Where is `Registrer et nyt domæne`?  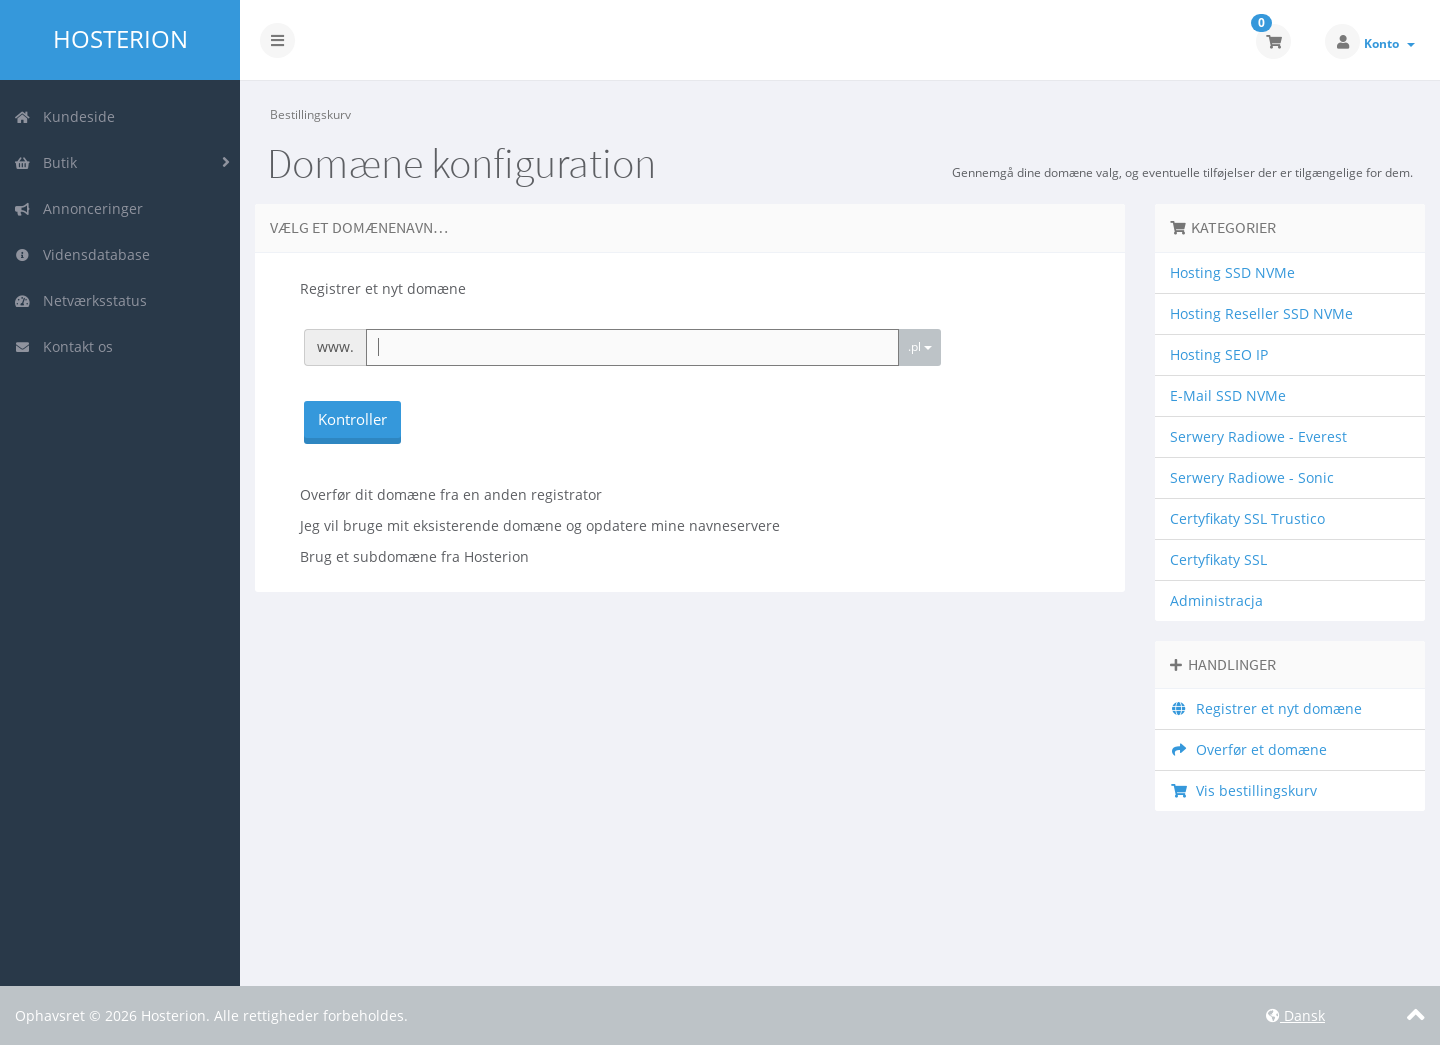 Registrer et nyt domæne is located at coordinates (1266, 708).